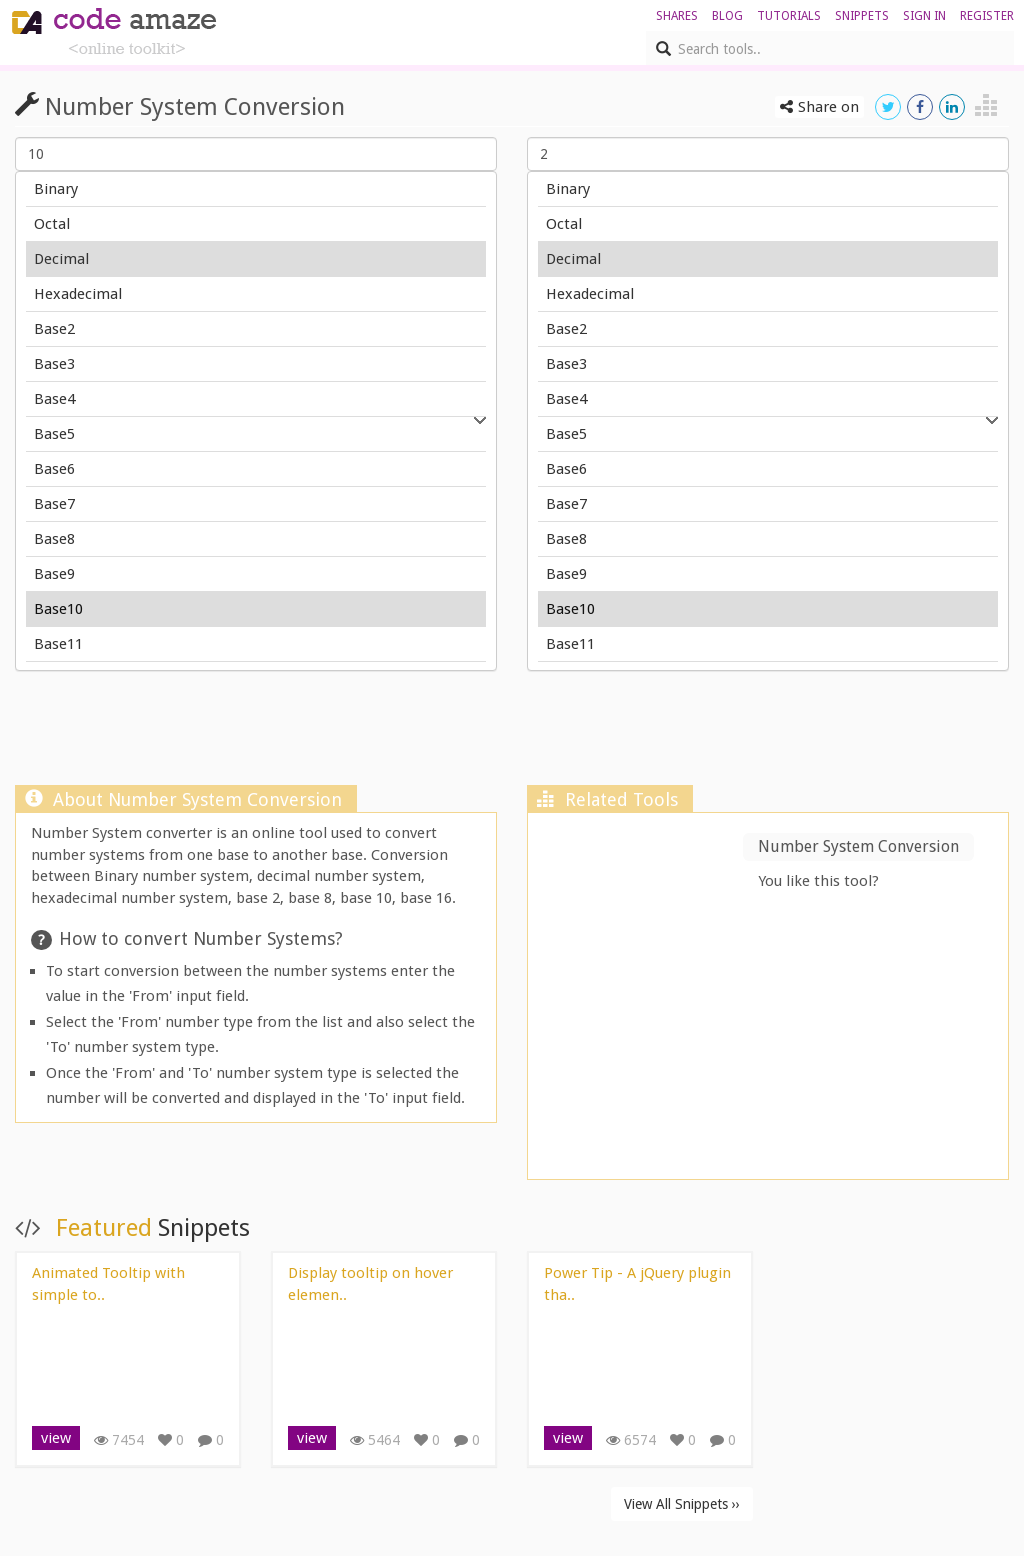 The image size is (1024, 1556). What do you see at coordinates (256, 574) in the screenshot?
I see `Base9` at bounding box center [256, 574].